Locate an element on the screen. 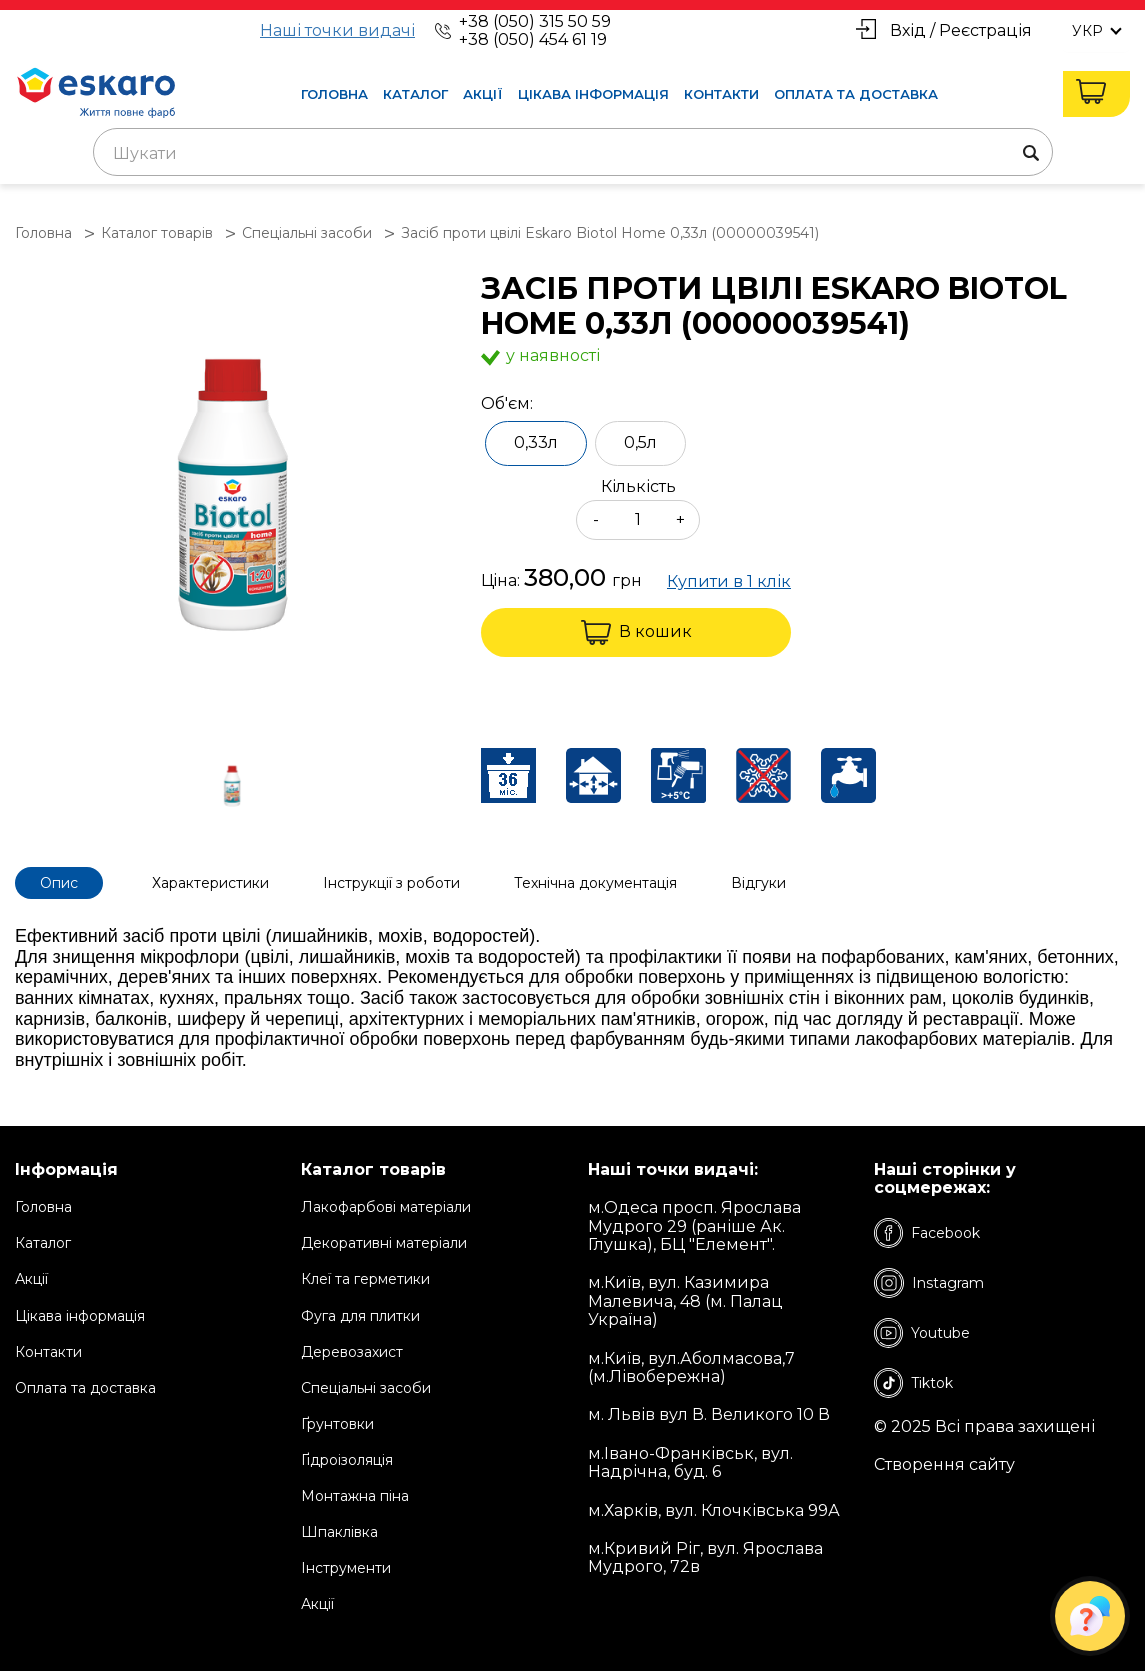 The height and width of the screenshot is (1671, 1145). Монтажна піна is located at coordinates (355, 1496).